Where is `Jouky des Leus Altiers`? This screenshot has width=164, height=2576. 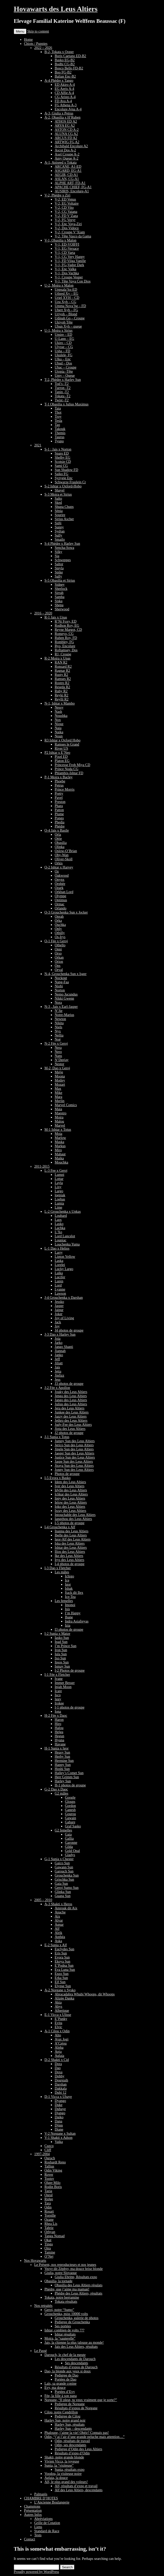
Jouky des Leus Altiers is located at coordinates (71, 1392).